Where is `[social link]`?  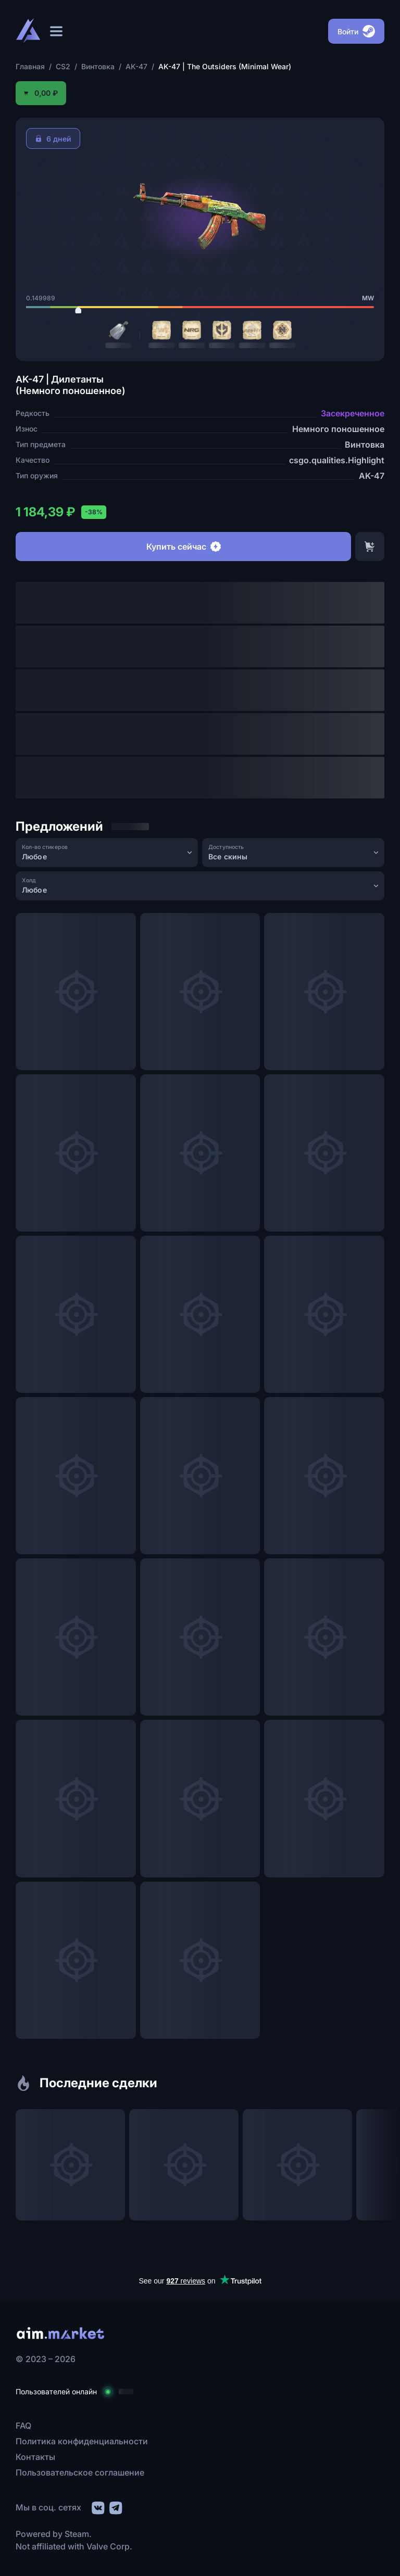 [social link] is located at coordinates (97, 2506).